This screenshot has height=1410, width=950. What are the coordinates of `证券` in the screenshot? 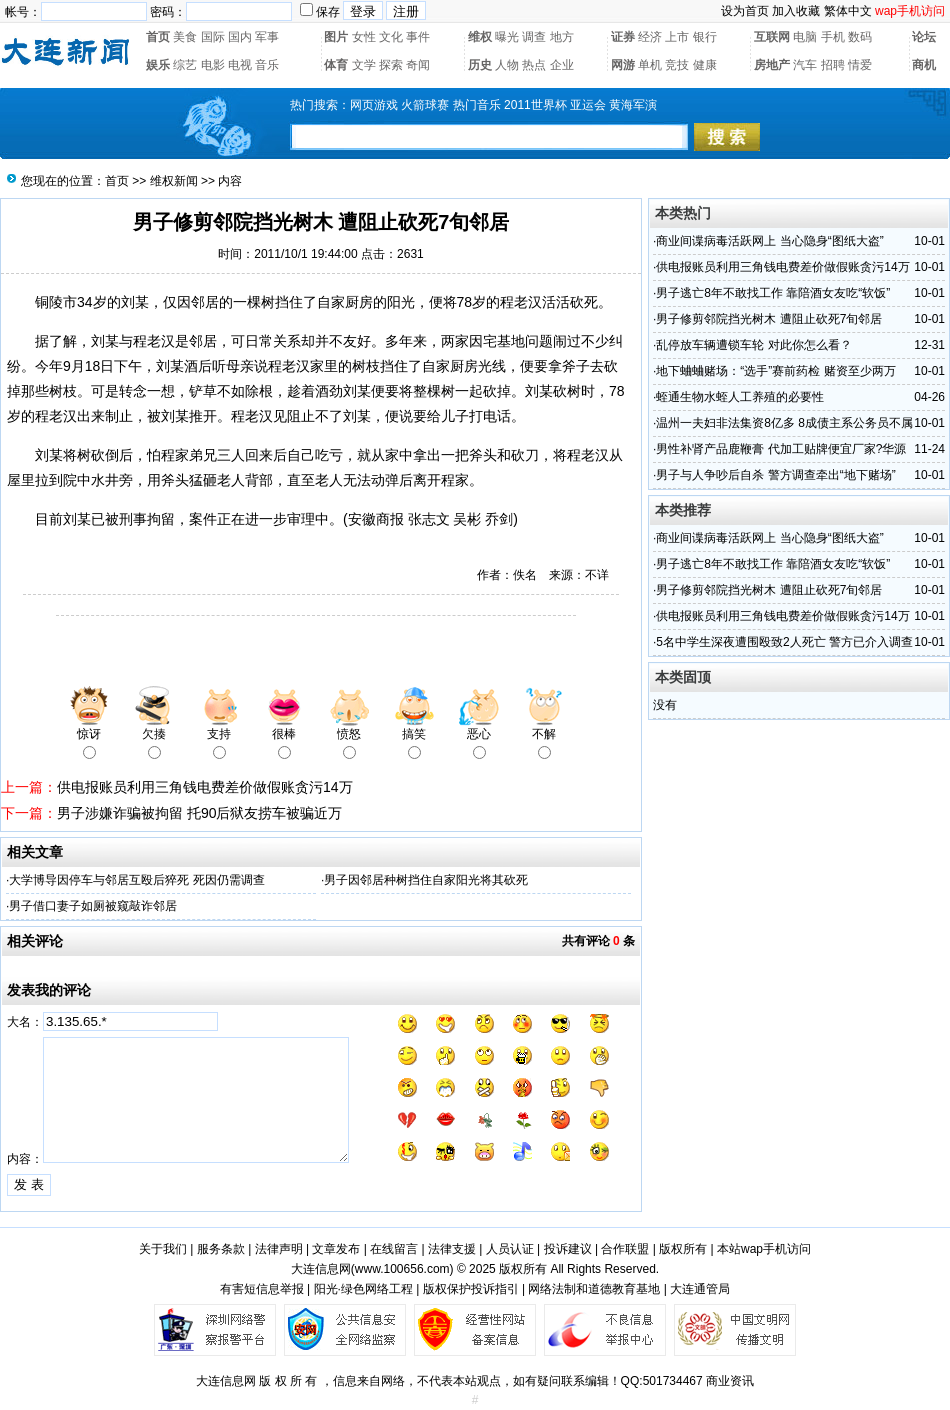 It's located at (623, 37).